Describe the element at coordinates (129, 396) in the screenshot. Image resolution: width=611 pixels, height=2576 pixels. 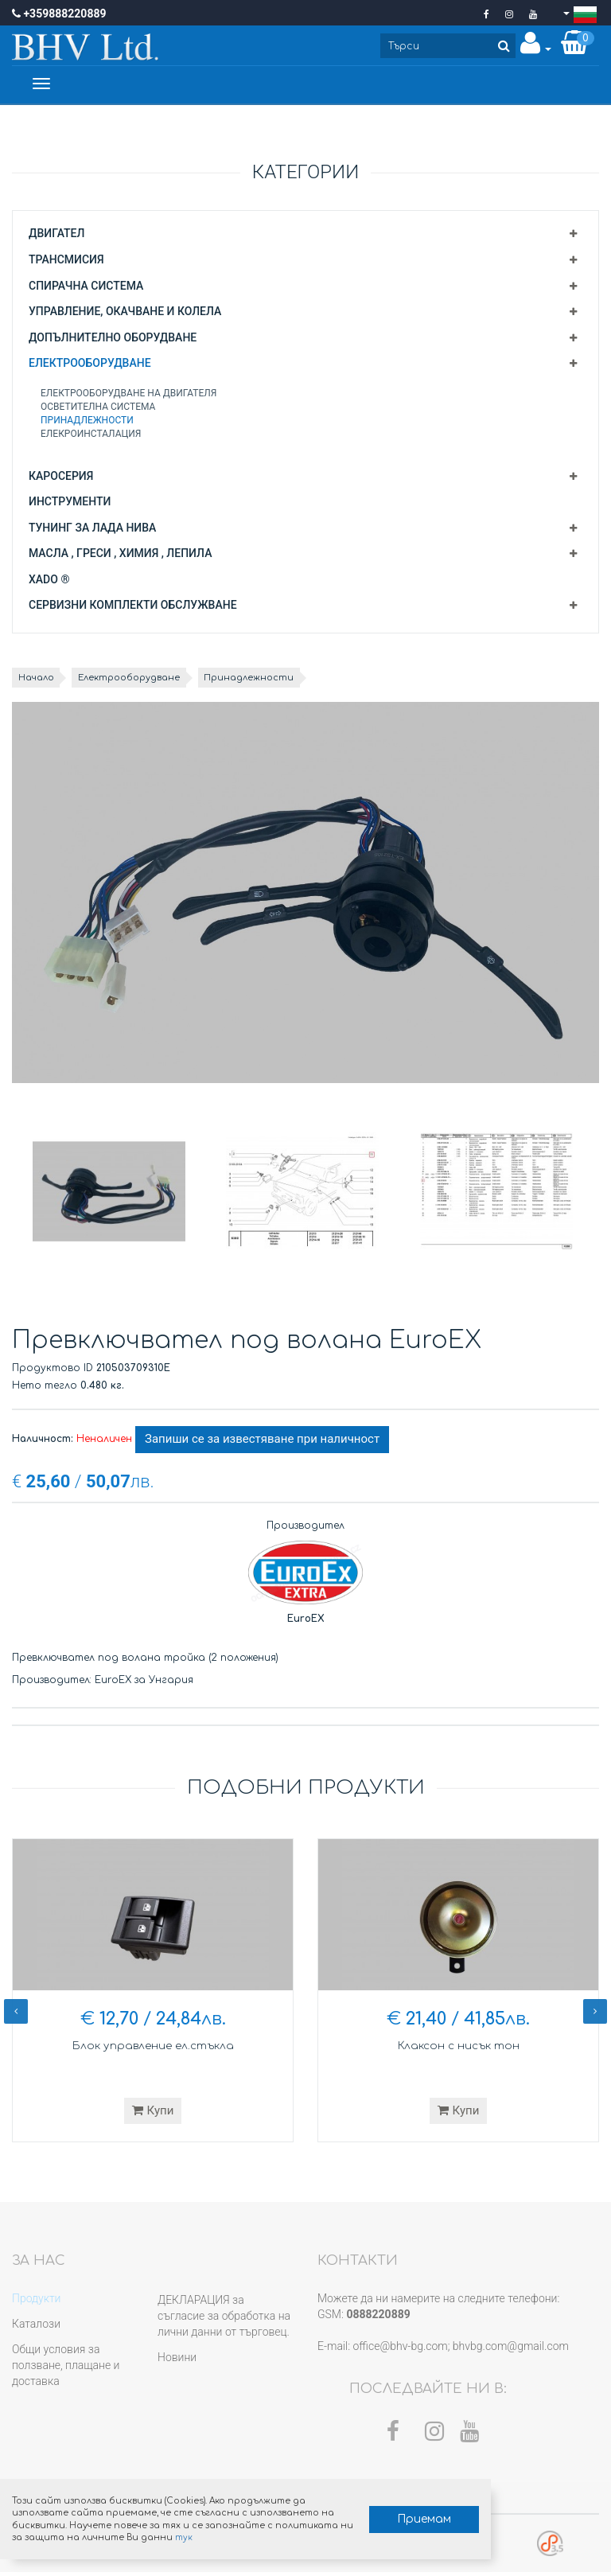
I see `Електрооборудване на двигателя` at that location.